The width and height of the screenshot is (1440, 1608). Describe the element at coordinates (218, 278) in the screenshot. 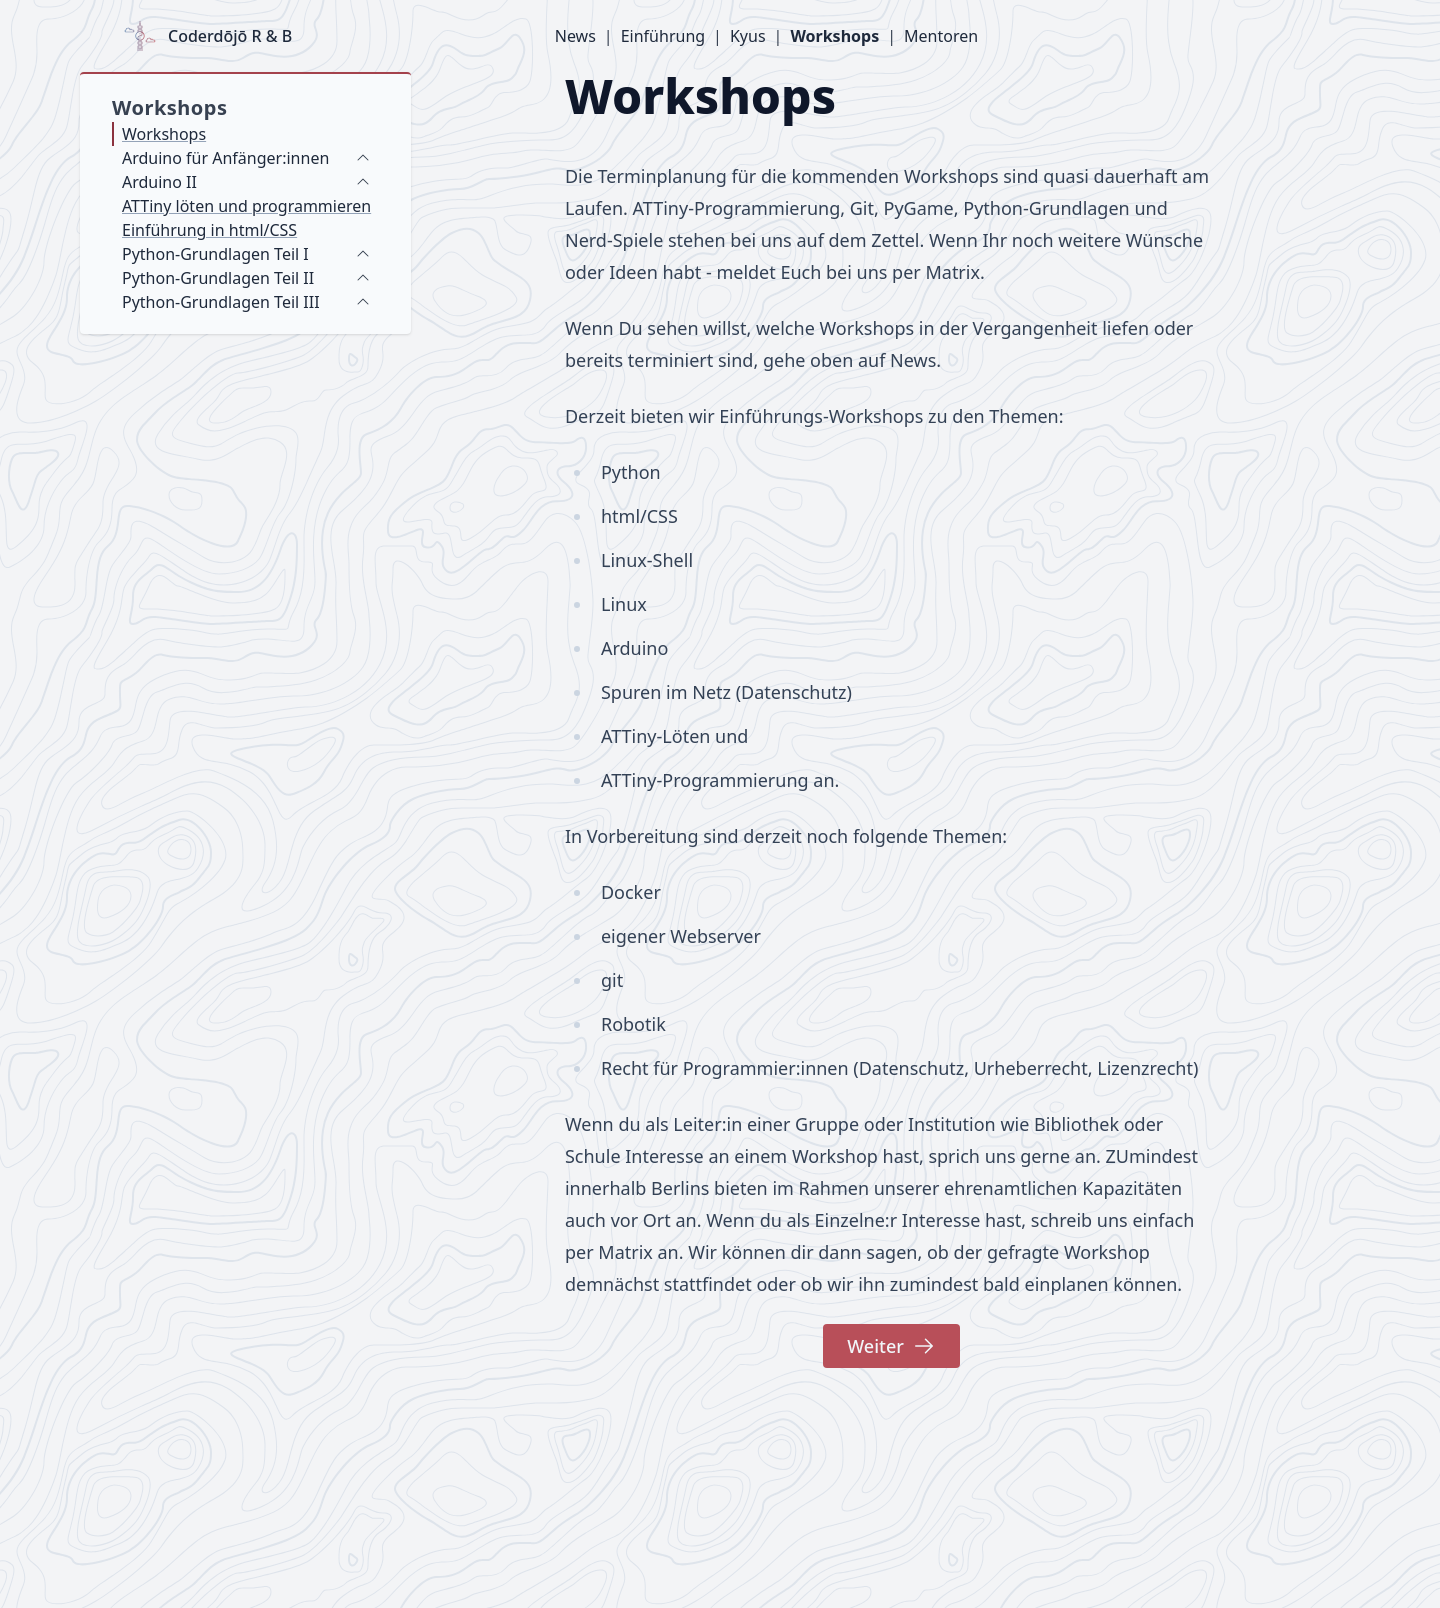

I see `Python-Grundlagen Teil II` at that location.